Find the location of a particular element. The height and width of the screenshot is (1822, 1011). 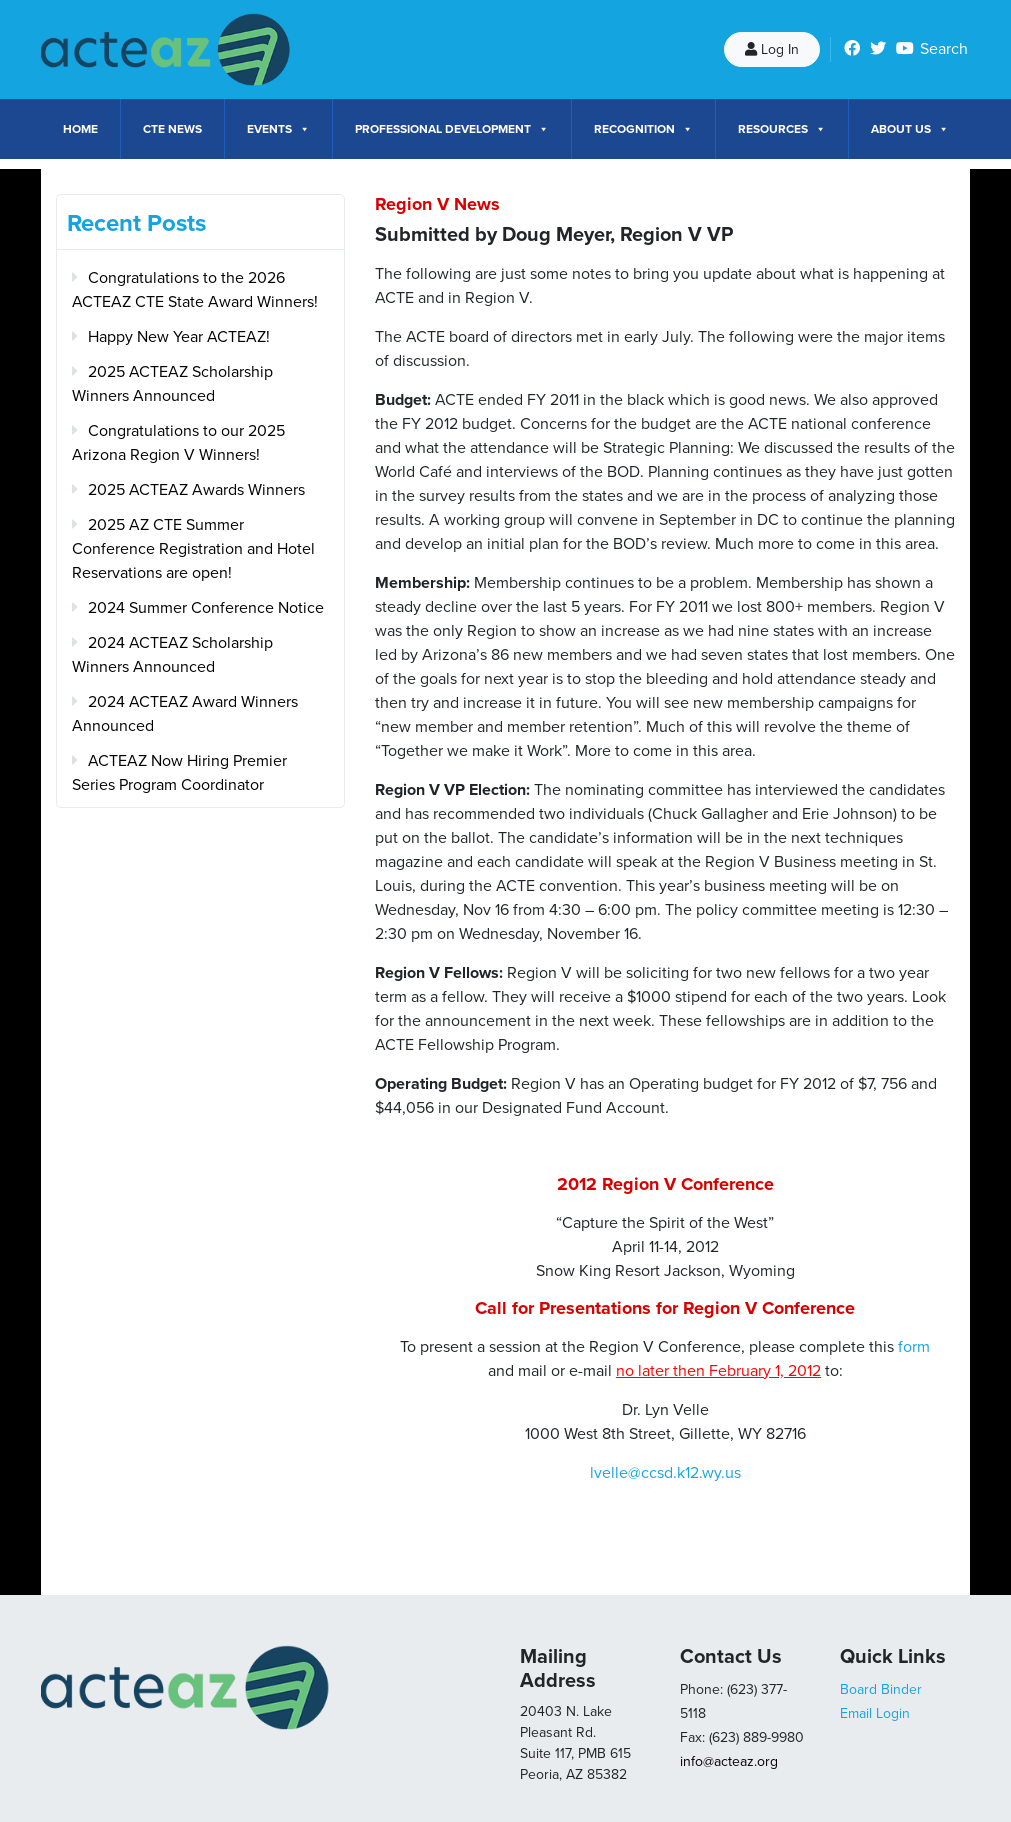

2024 Summer Conference Notice is located at coordinates (206, 608).